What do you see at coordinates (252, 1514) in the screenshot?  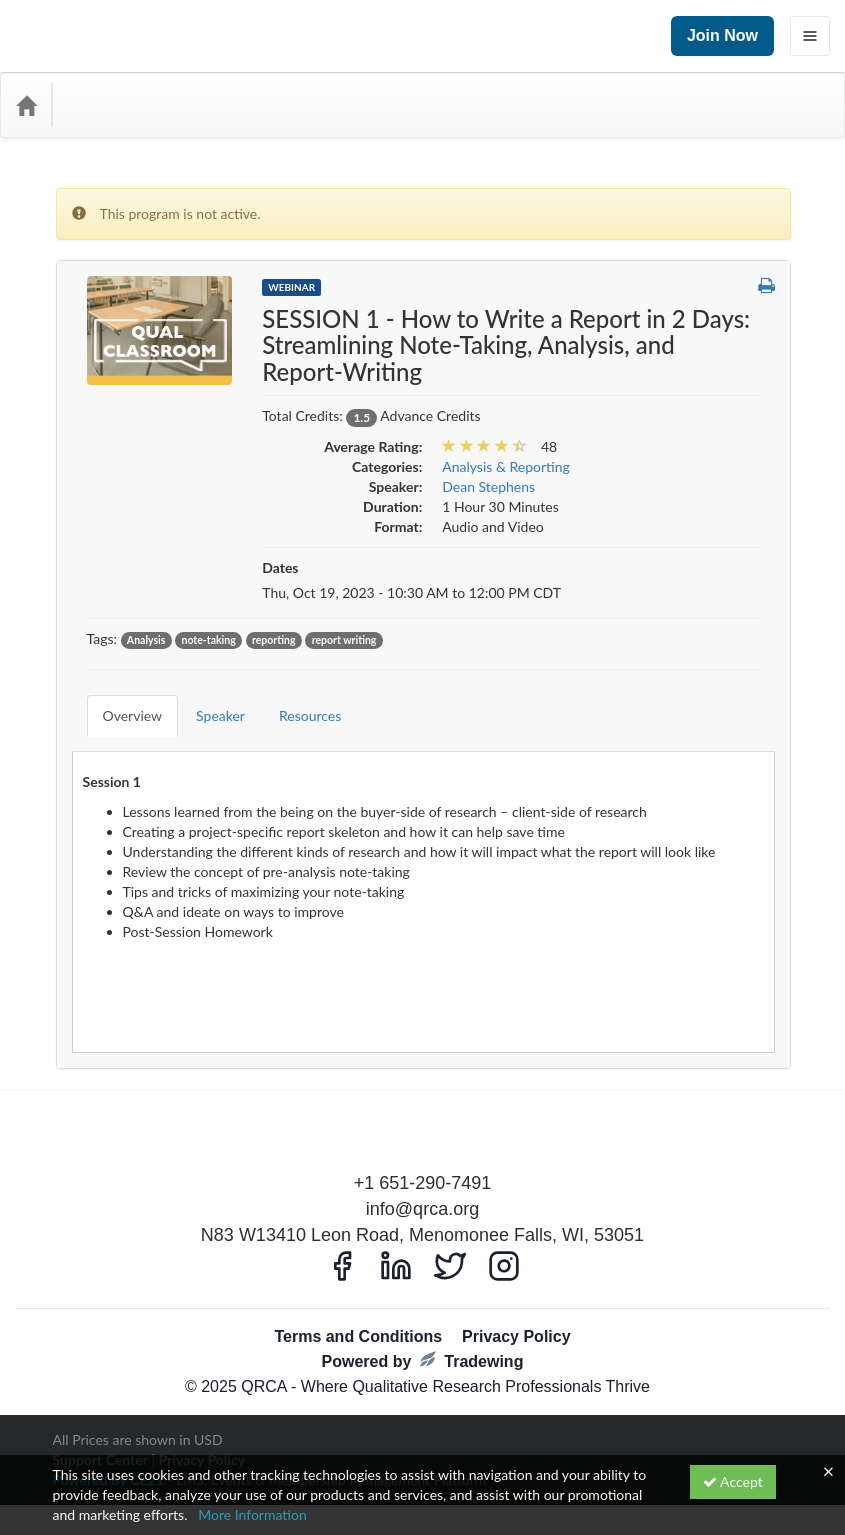 I see `More Information` at bounding box center [252, 1514].